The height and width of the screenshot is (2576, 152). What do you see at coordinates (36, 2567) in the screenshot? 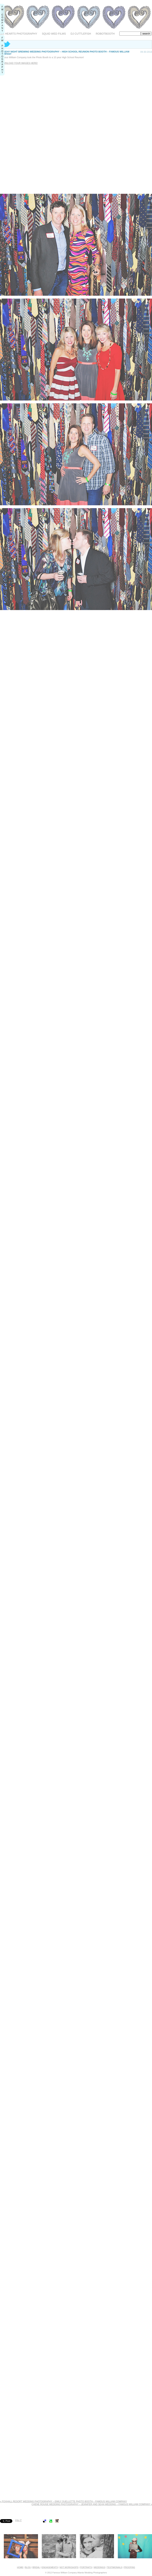
I see `Bridal` at bounding box center [36, 2567].